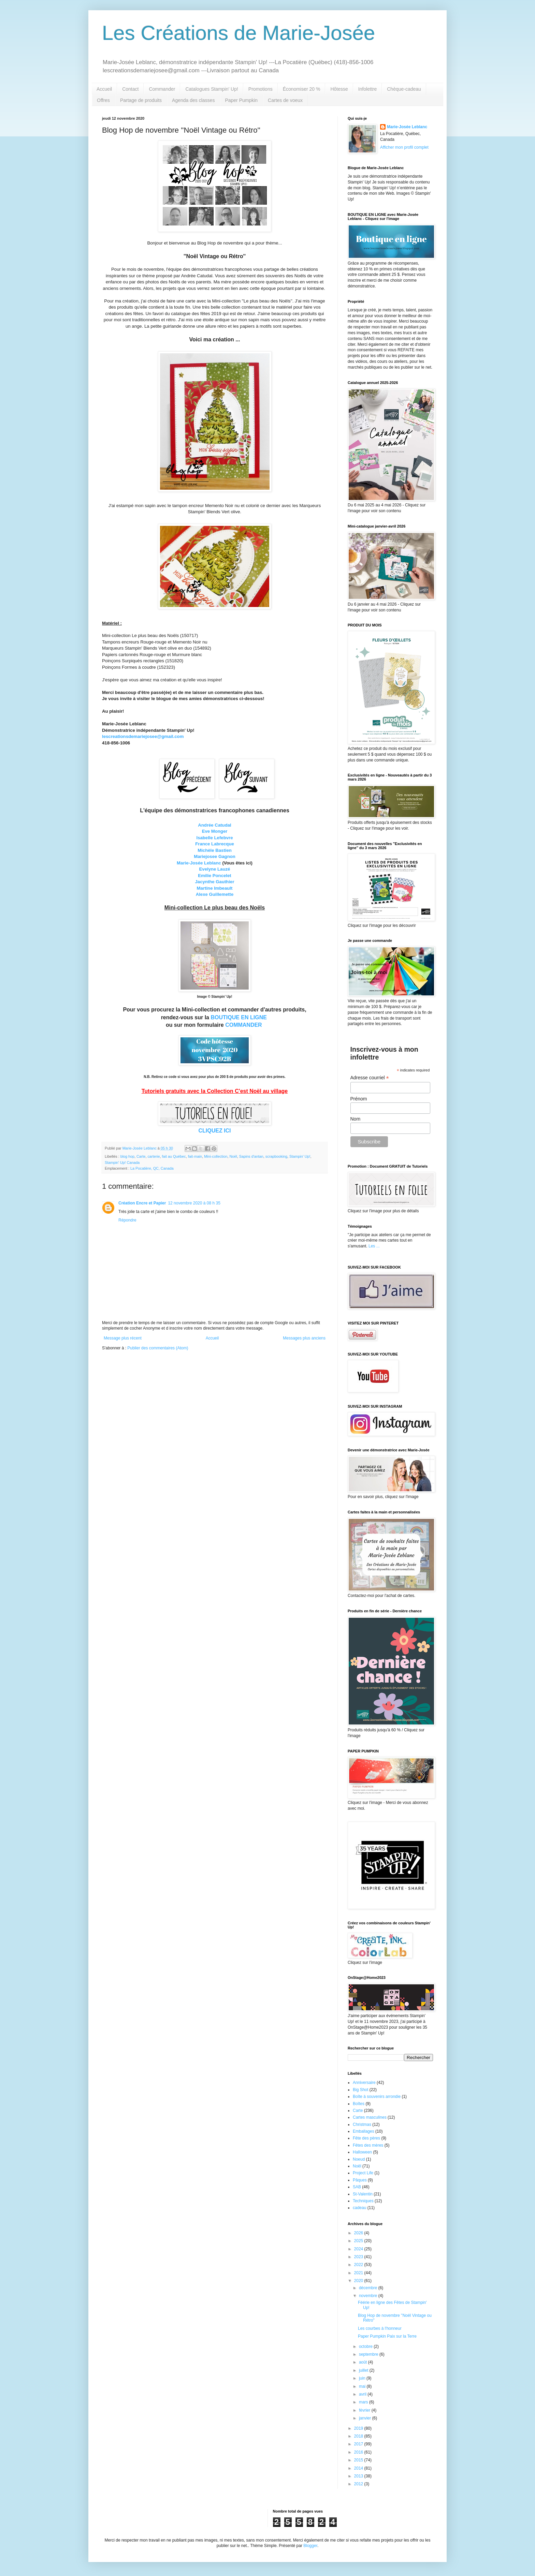 This screenshot has width=535, height=2576. I want to click on scrapbooking, so click(276, 1156).